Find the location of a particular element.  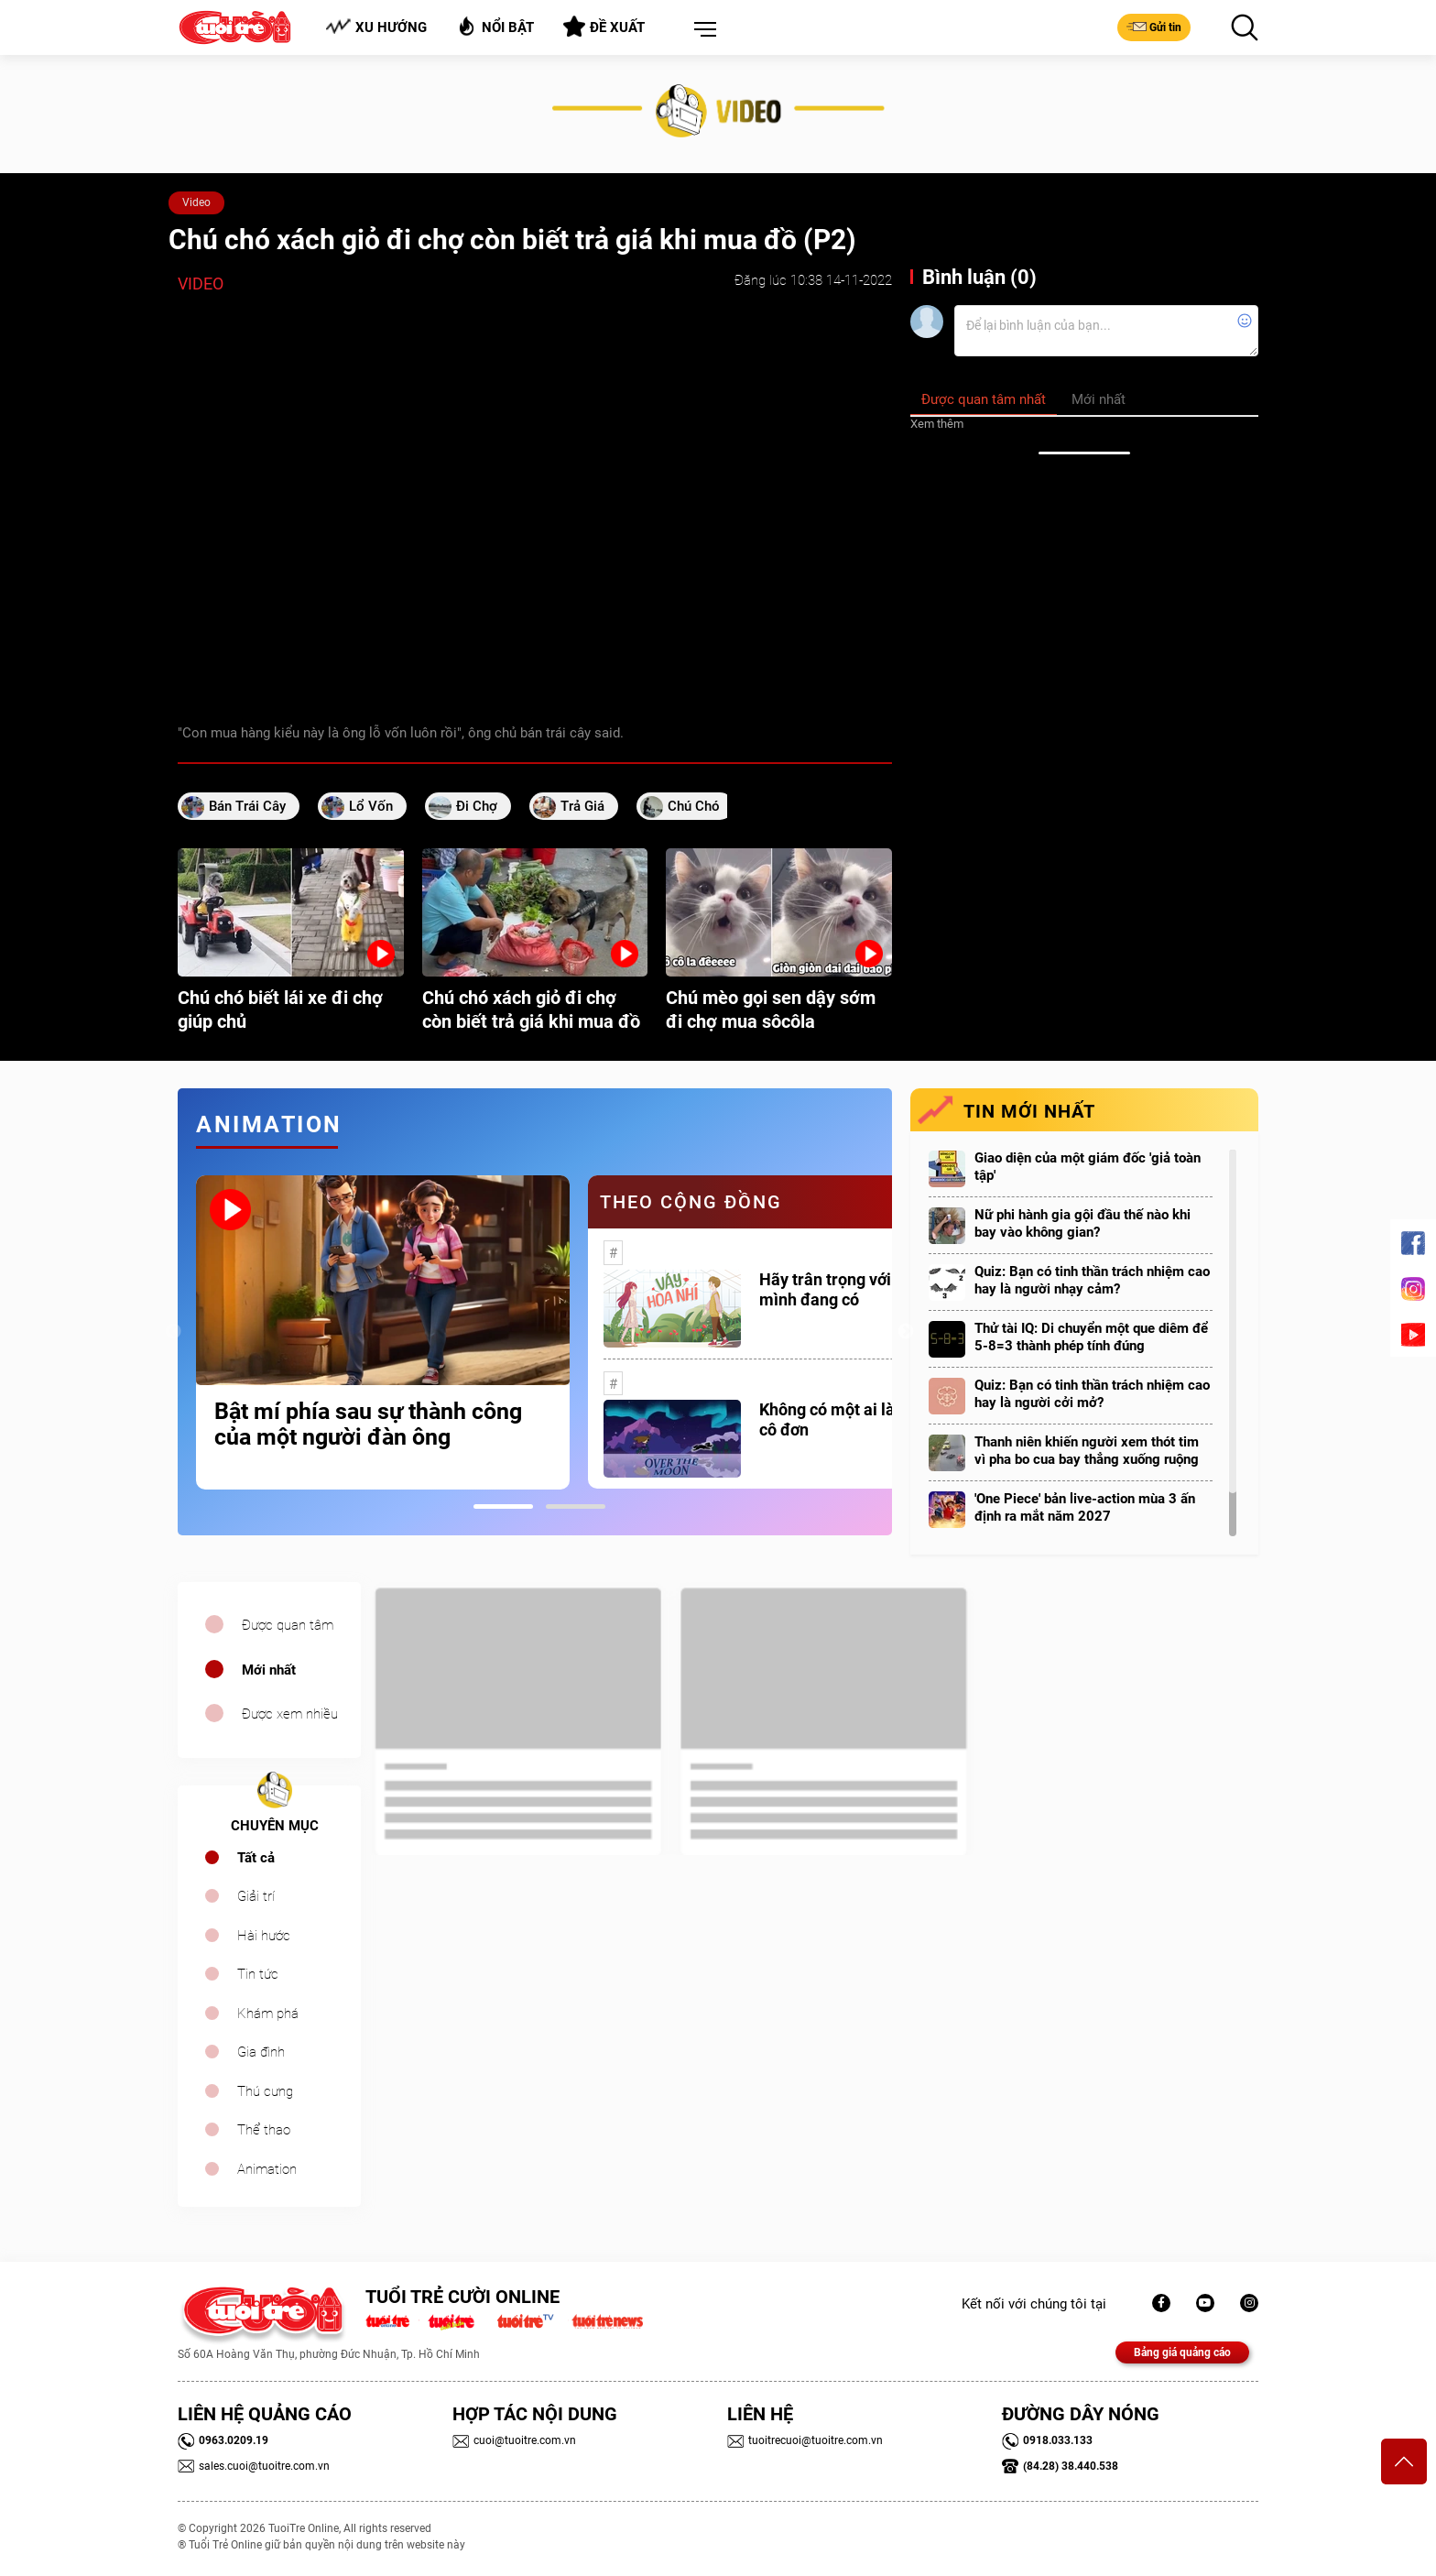

Hãy trân trọng với những gì mình đang có is located at coordinates (859, 1289).